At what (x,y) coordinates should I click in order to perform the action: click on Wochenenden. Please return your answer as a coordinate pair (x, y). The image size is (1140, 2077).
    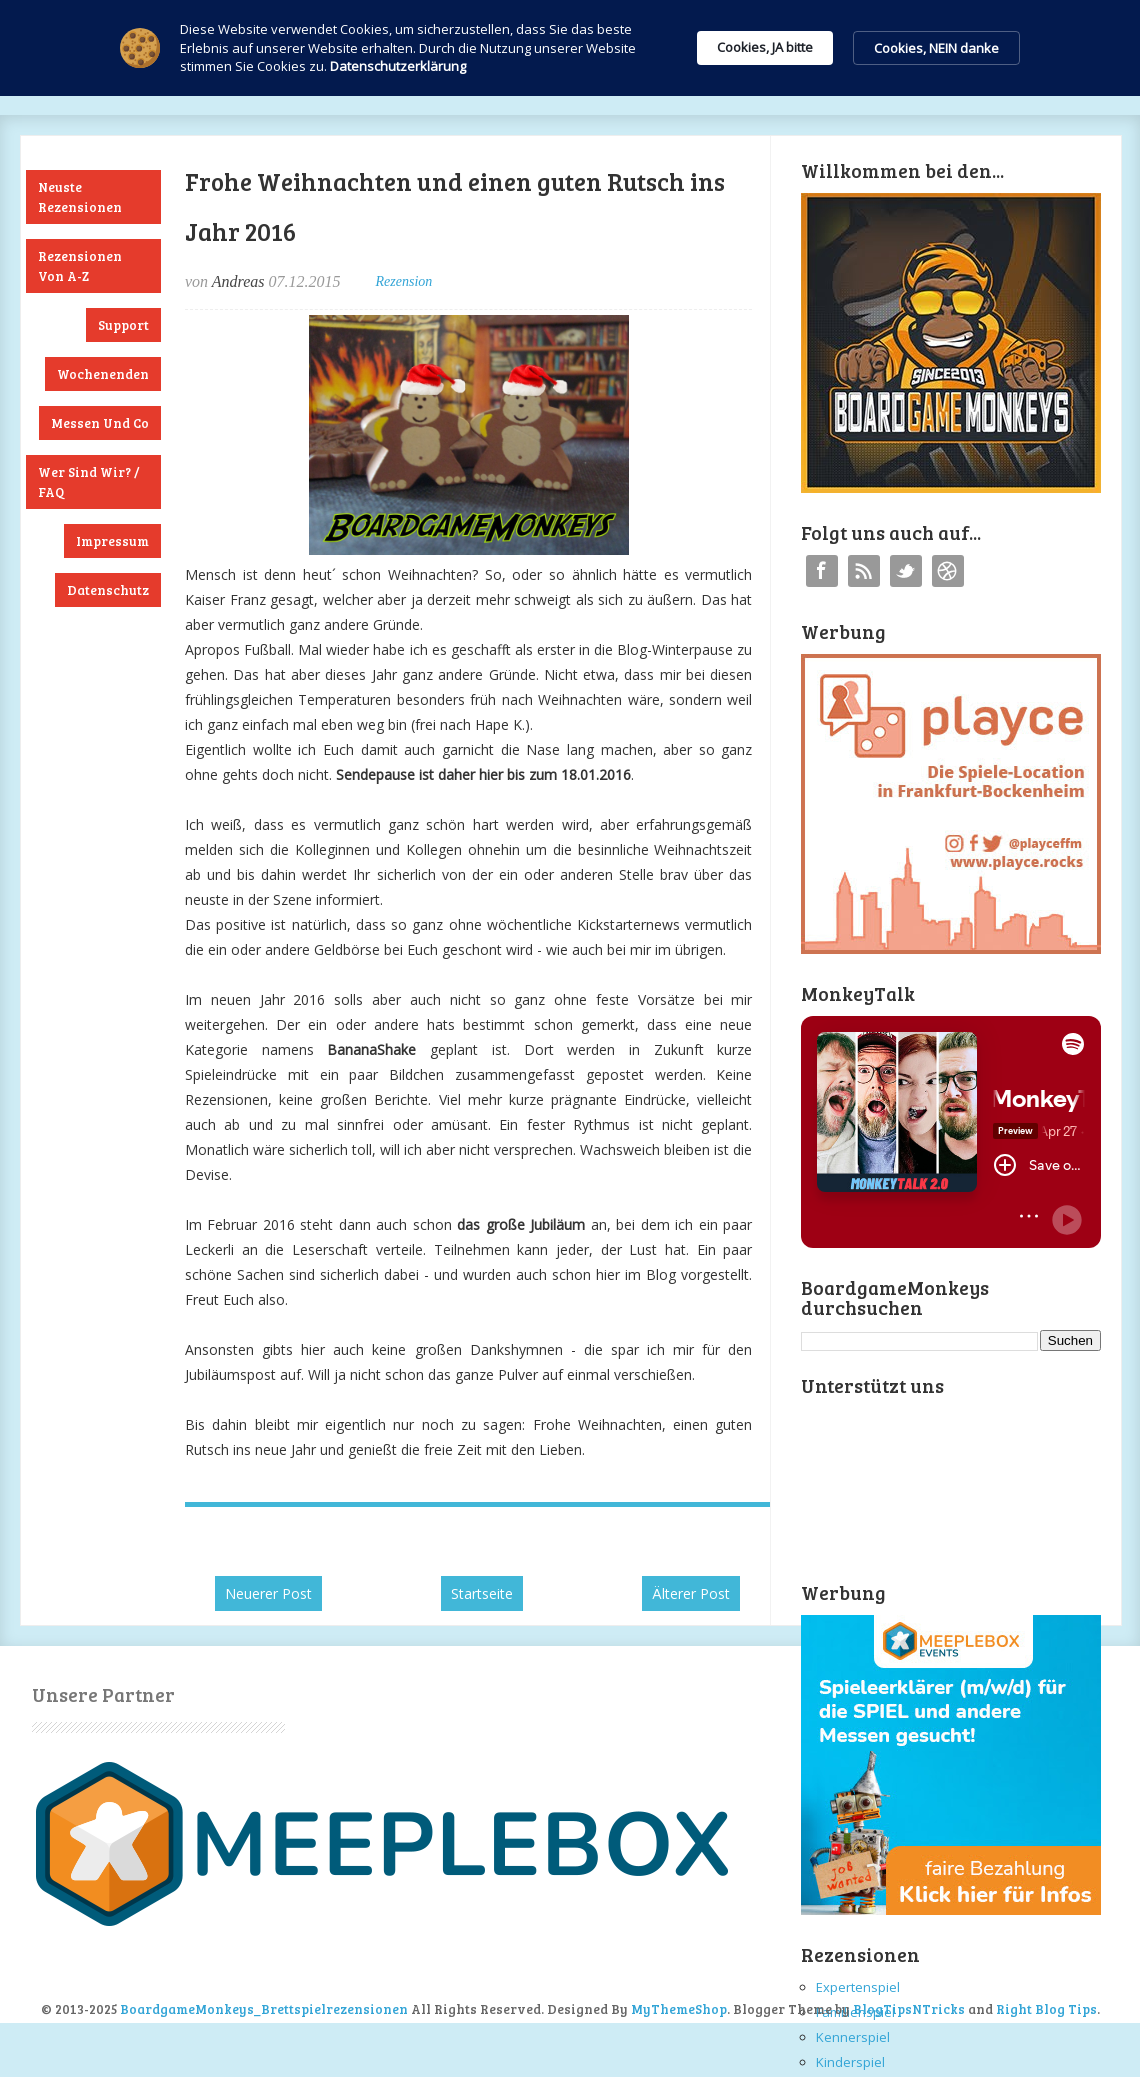
    Looking at the image, I should click on (103, 374).